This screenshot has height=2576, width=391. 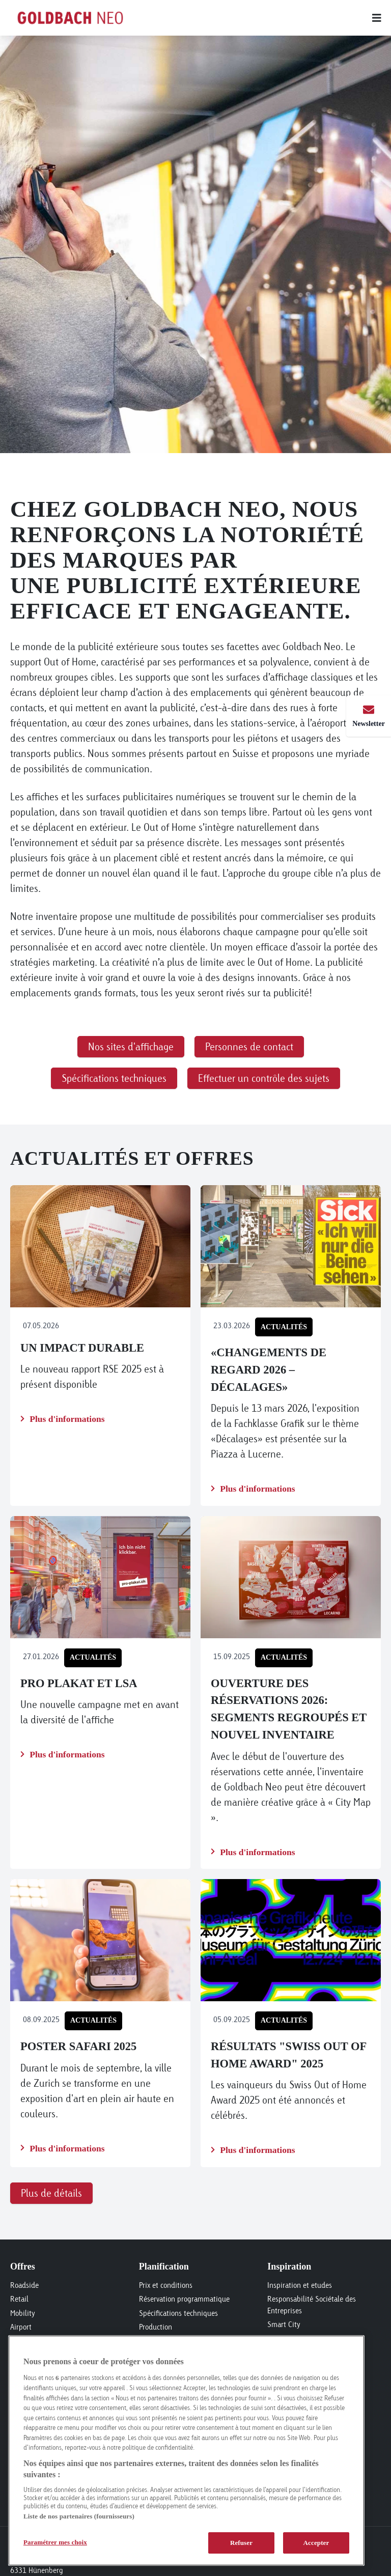 What do you see at coordinates (21, 2327) in the screenshot?
I see `Airport` at bounding box center [21, 2327].